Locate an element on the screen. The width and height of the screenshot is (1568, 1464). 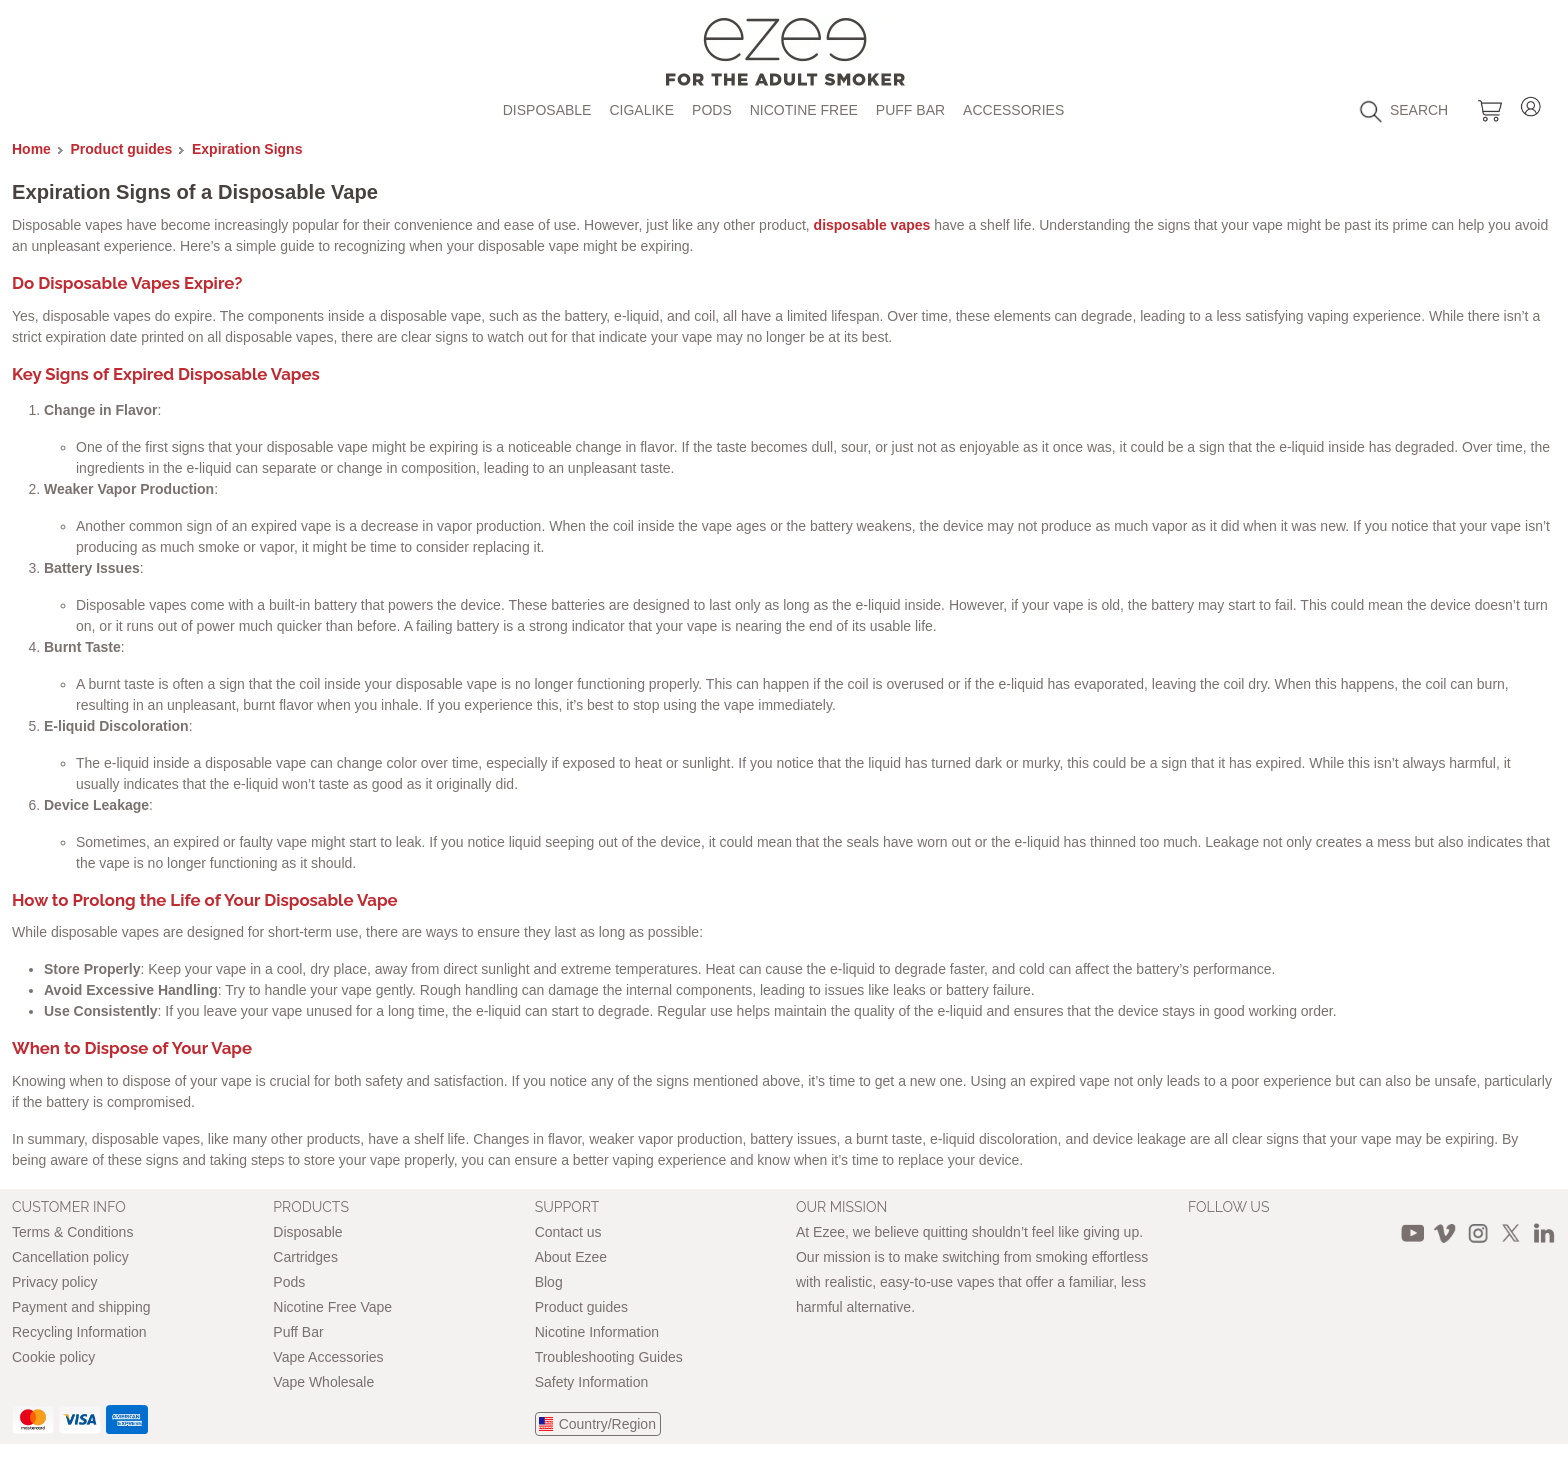
Expiration Signs is located at coordinates (247, 149).